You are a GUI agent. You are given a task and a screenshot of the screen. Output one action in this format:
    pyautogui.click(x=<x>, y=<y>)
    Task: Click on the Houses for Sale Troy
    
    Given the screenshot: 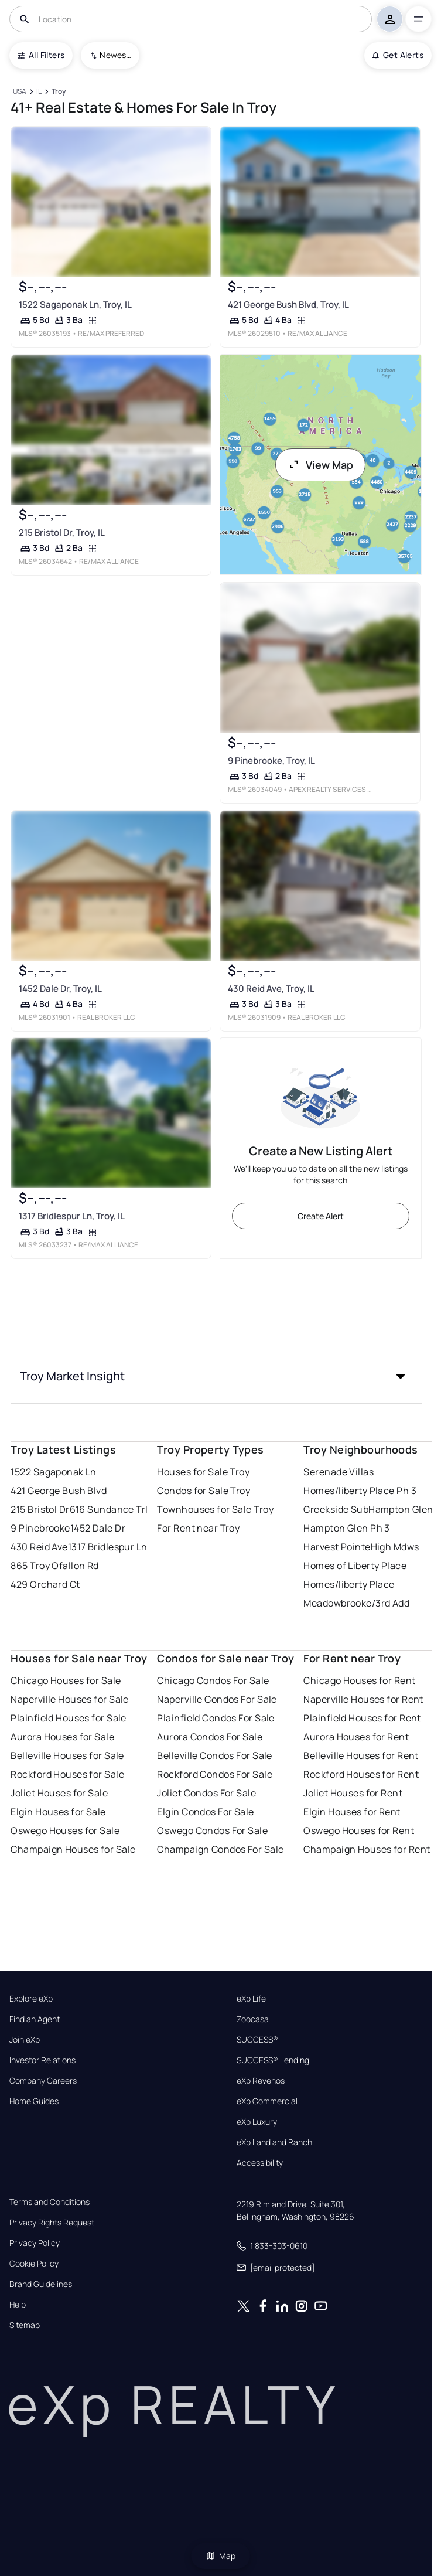 What is the action you would take?
    pyautogui.click(x=203, y=1471)
    